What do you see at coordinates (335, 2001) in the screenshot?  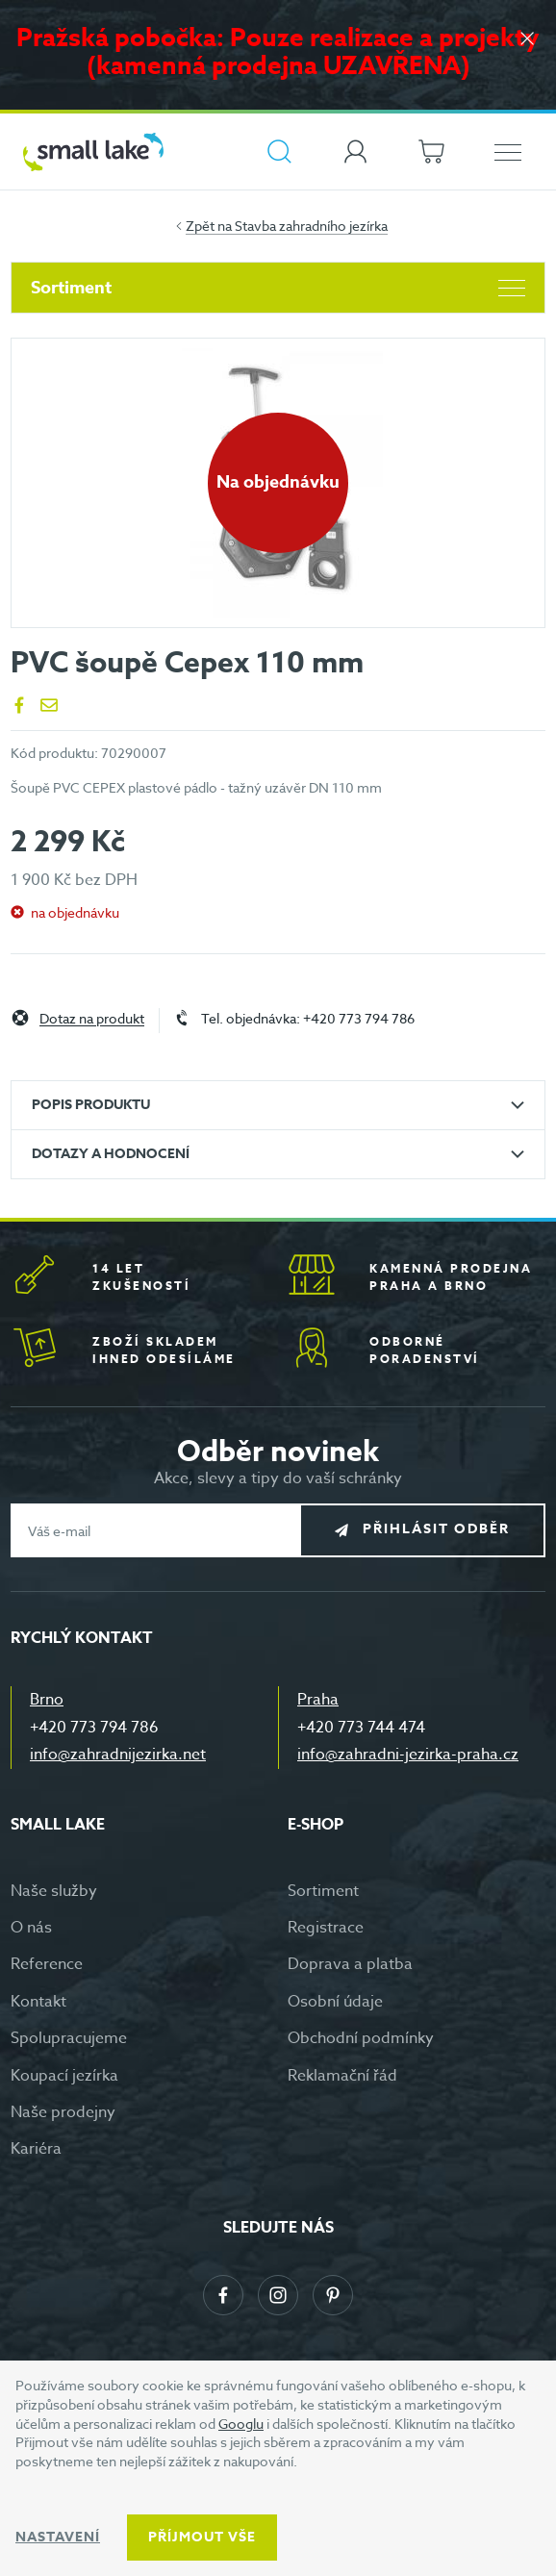 I see `Osobní údaje` at bounding box center [335, 2001].